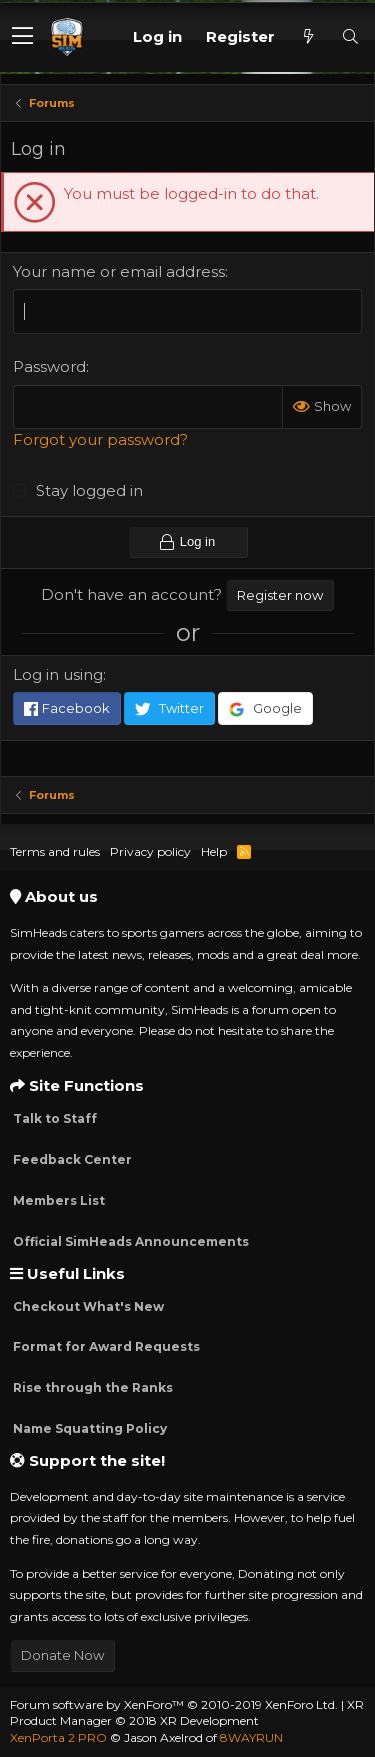  What do you see at coordinates (119, 271) in the screenshot?
I see `Your name or email address` at bounding box center [119, 271].